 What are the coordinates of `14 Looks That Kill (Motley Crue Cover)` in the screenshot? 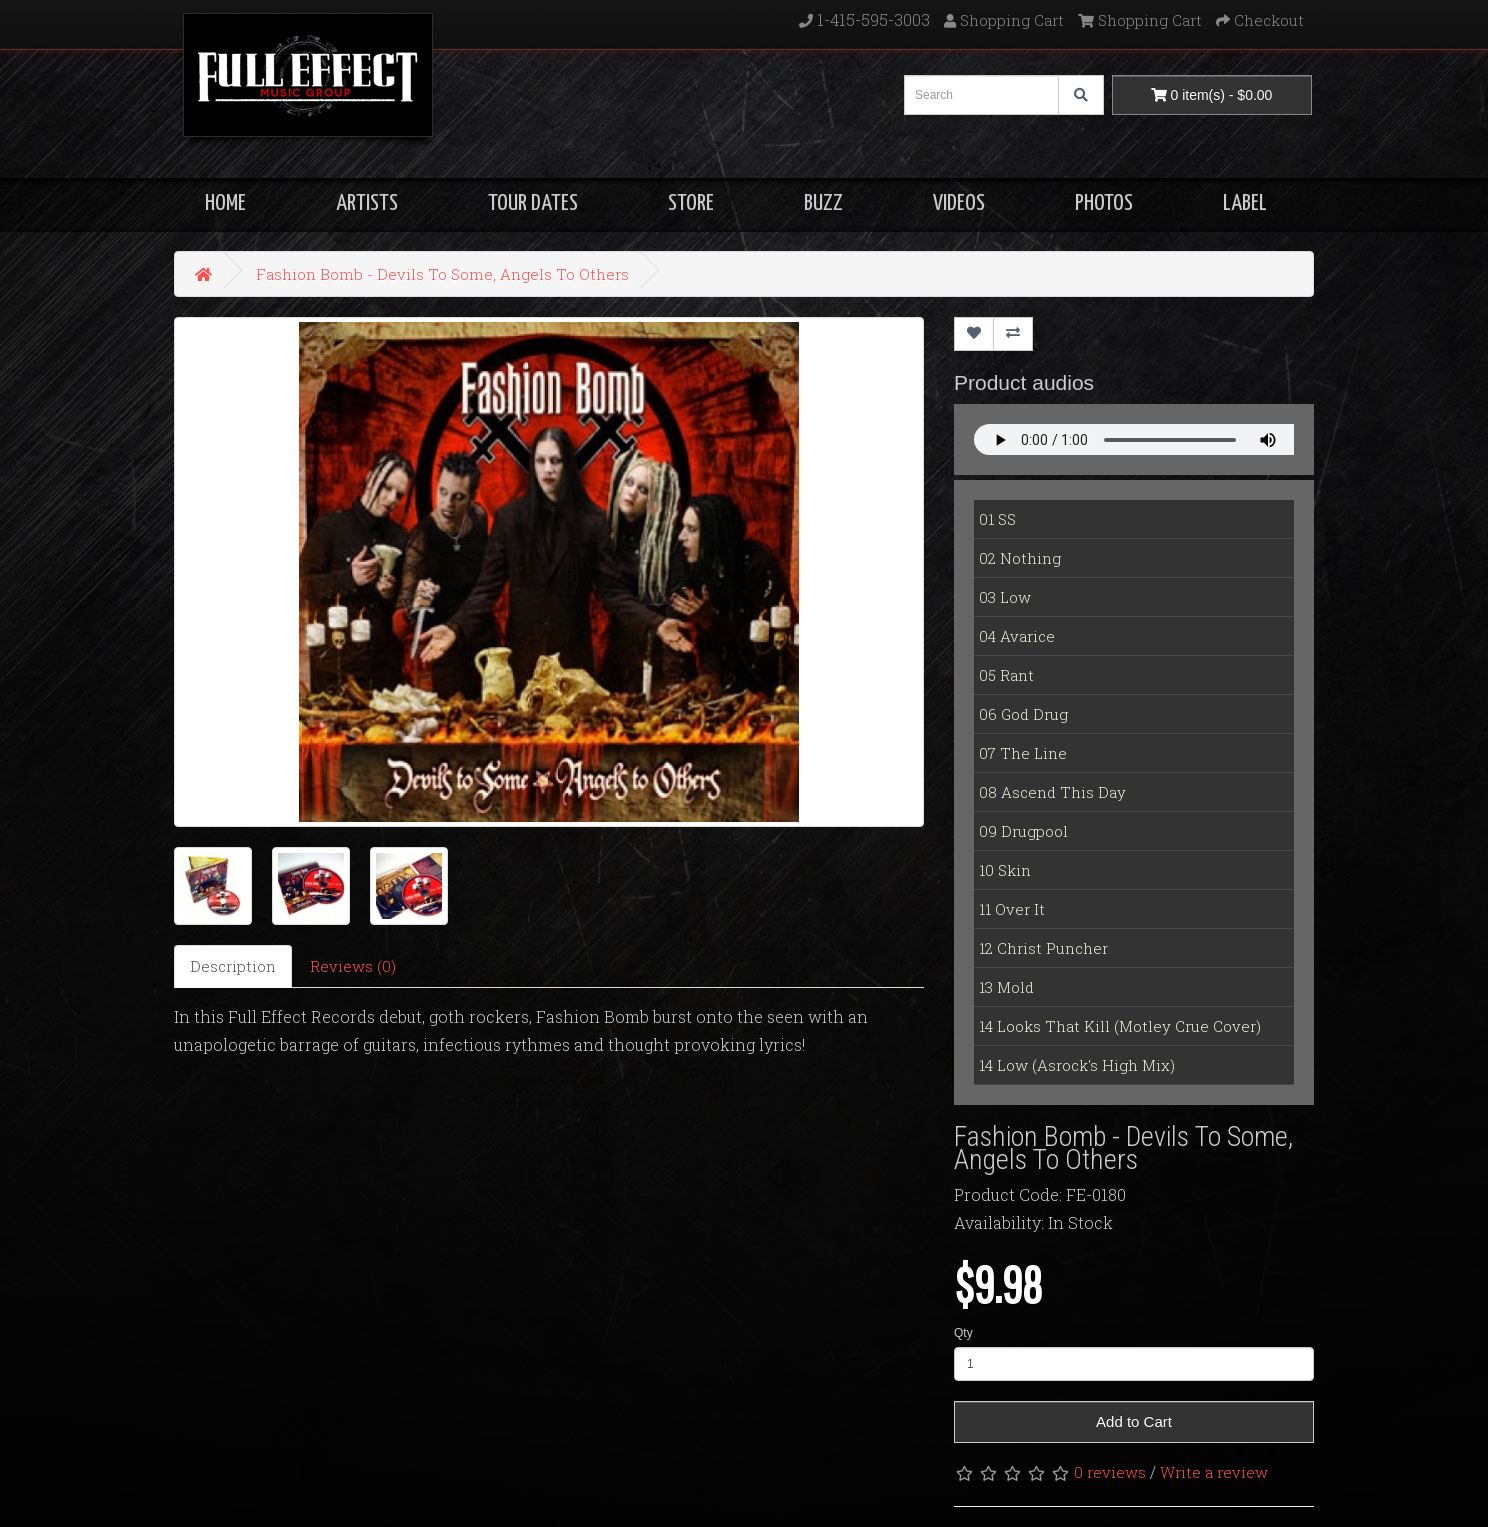 It's located at (1120, 1026).